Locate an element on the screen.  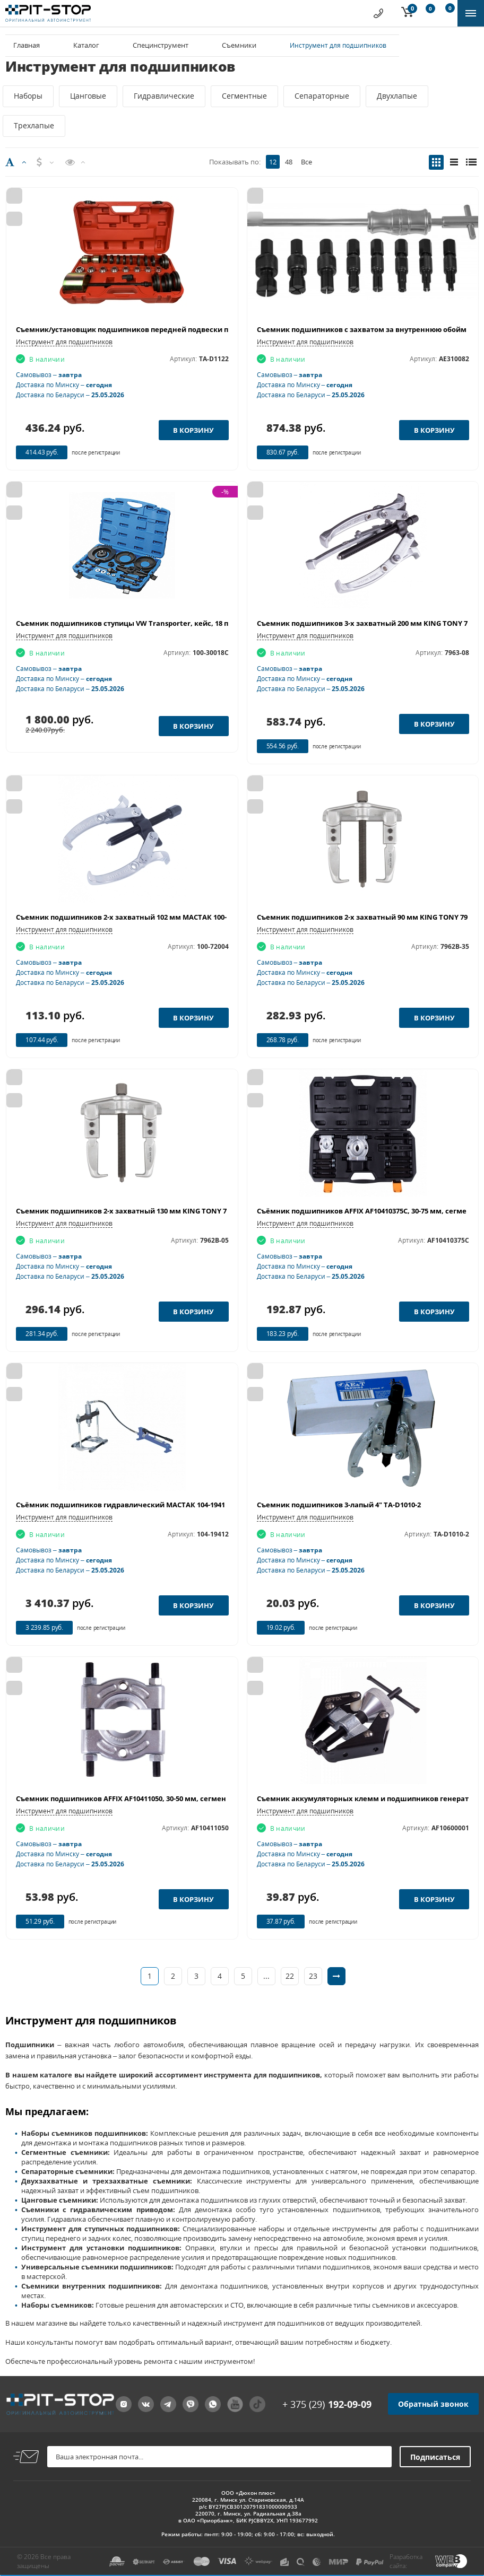
Съемник подшипников 2-х захватный 130 мм KING TONY 7962B-05 is located at coordinates (134, 1211).